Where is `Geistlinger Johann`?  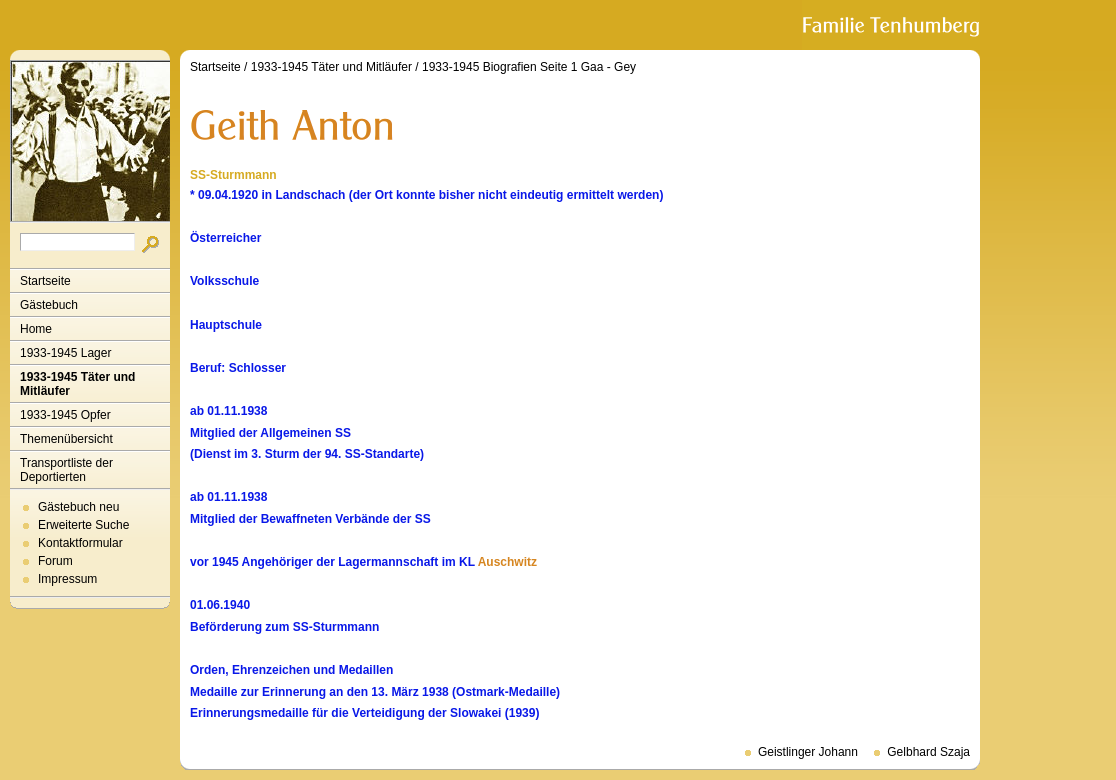 Geistlinger Johann is located at coordinates (808, 752).